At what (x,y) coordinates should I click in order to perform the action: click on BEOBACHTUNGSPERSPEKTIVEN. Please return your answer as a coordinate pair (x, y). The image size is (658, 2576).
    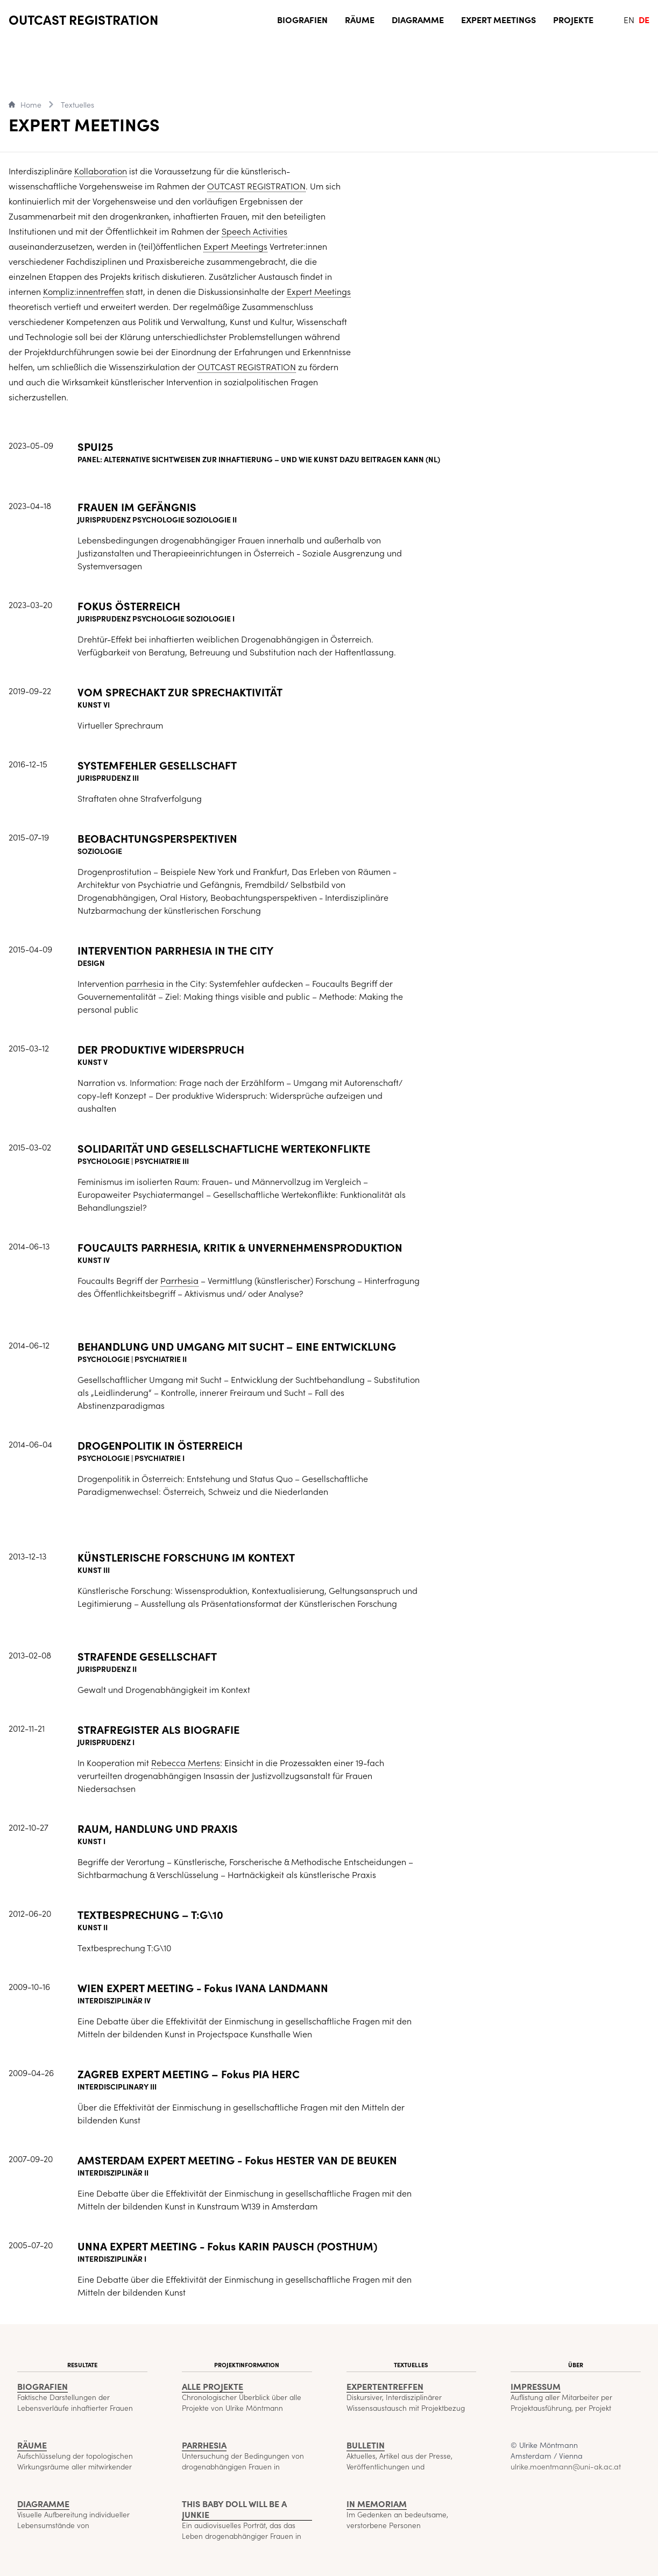
    Looking at the image, I should click on (157, 840).